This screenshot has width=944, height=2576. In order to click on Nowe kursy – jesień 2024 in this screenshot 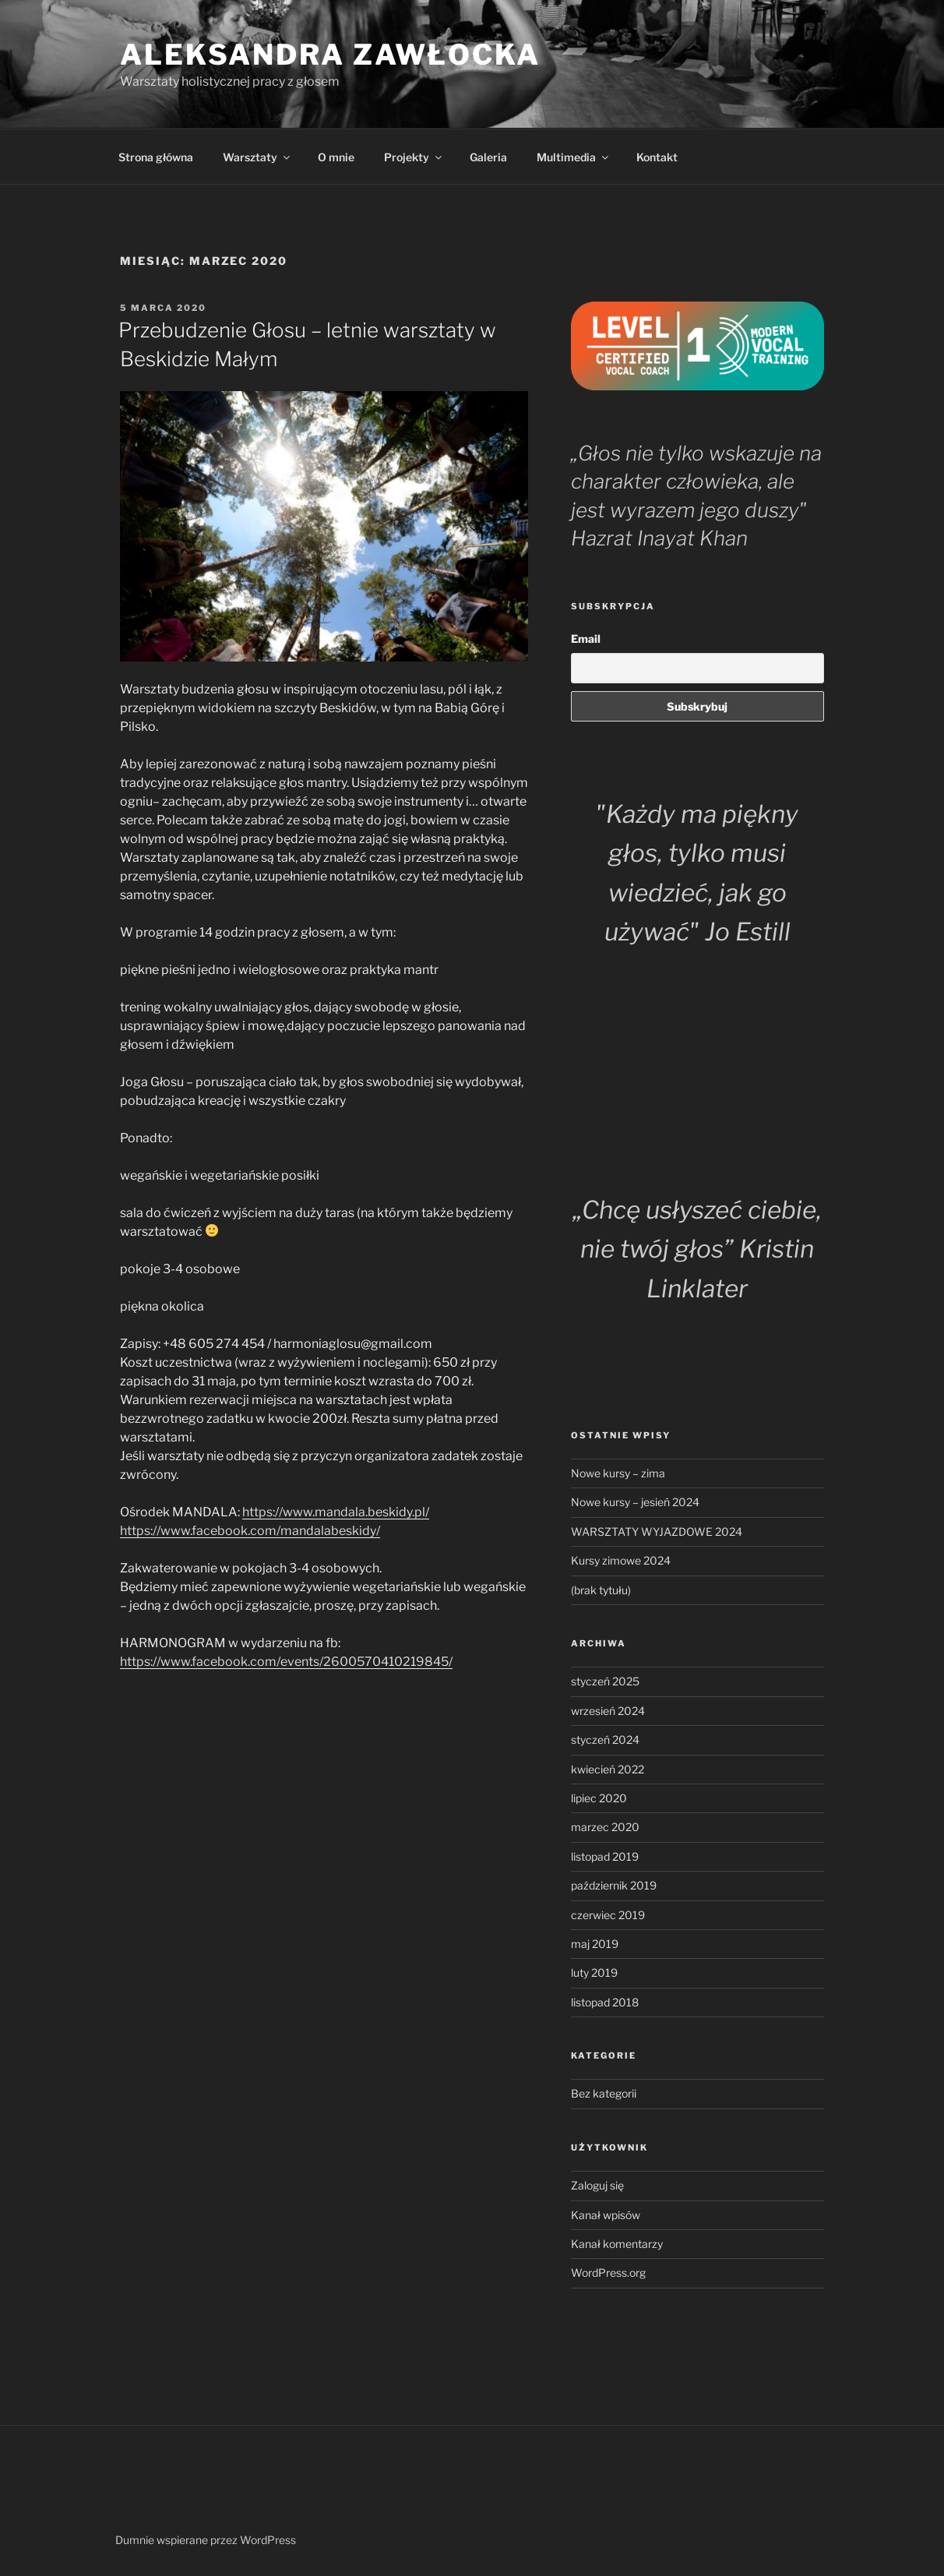, I will do `click(635, 1502)`.